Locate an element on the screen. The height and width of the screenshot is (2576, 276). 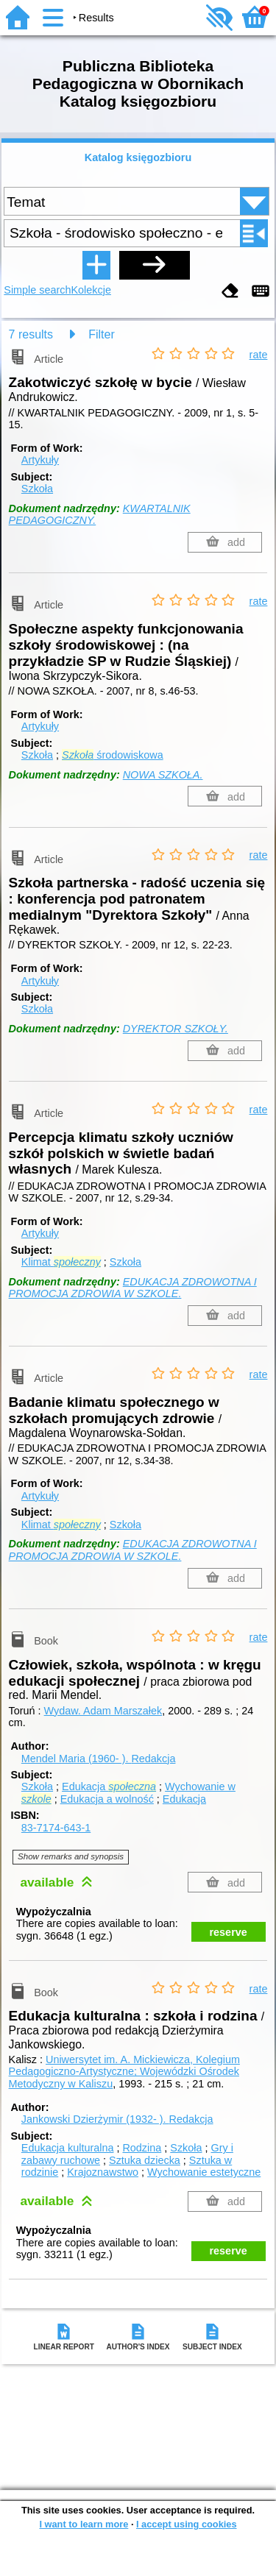
Jankowski Dzierżymir (1932- ). is located at coordinates (117, 2119).